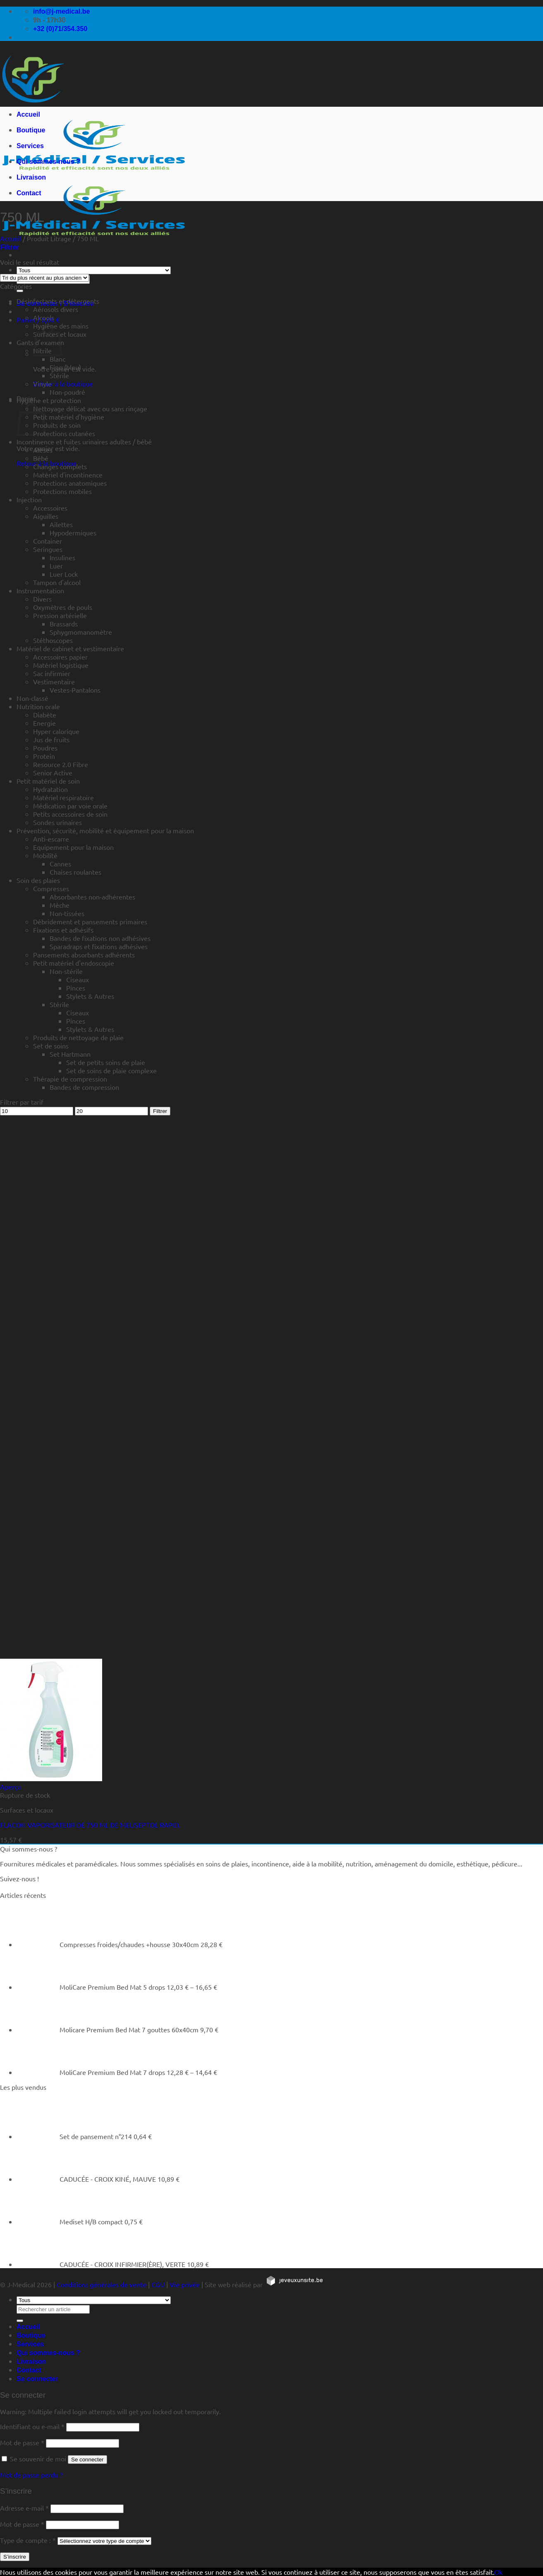 The image size is (543, 2576). Describe the element at coordinates (63, 797) in the screenshot. I see `Matériel respiratoire` at that location.